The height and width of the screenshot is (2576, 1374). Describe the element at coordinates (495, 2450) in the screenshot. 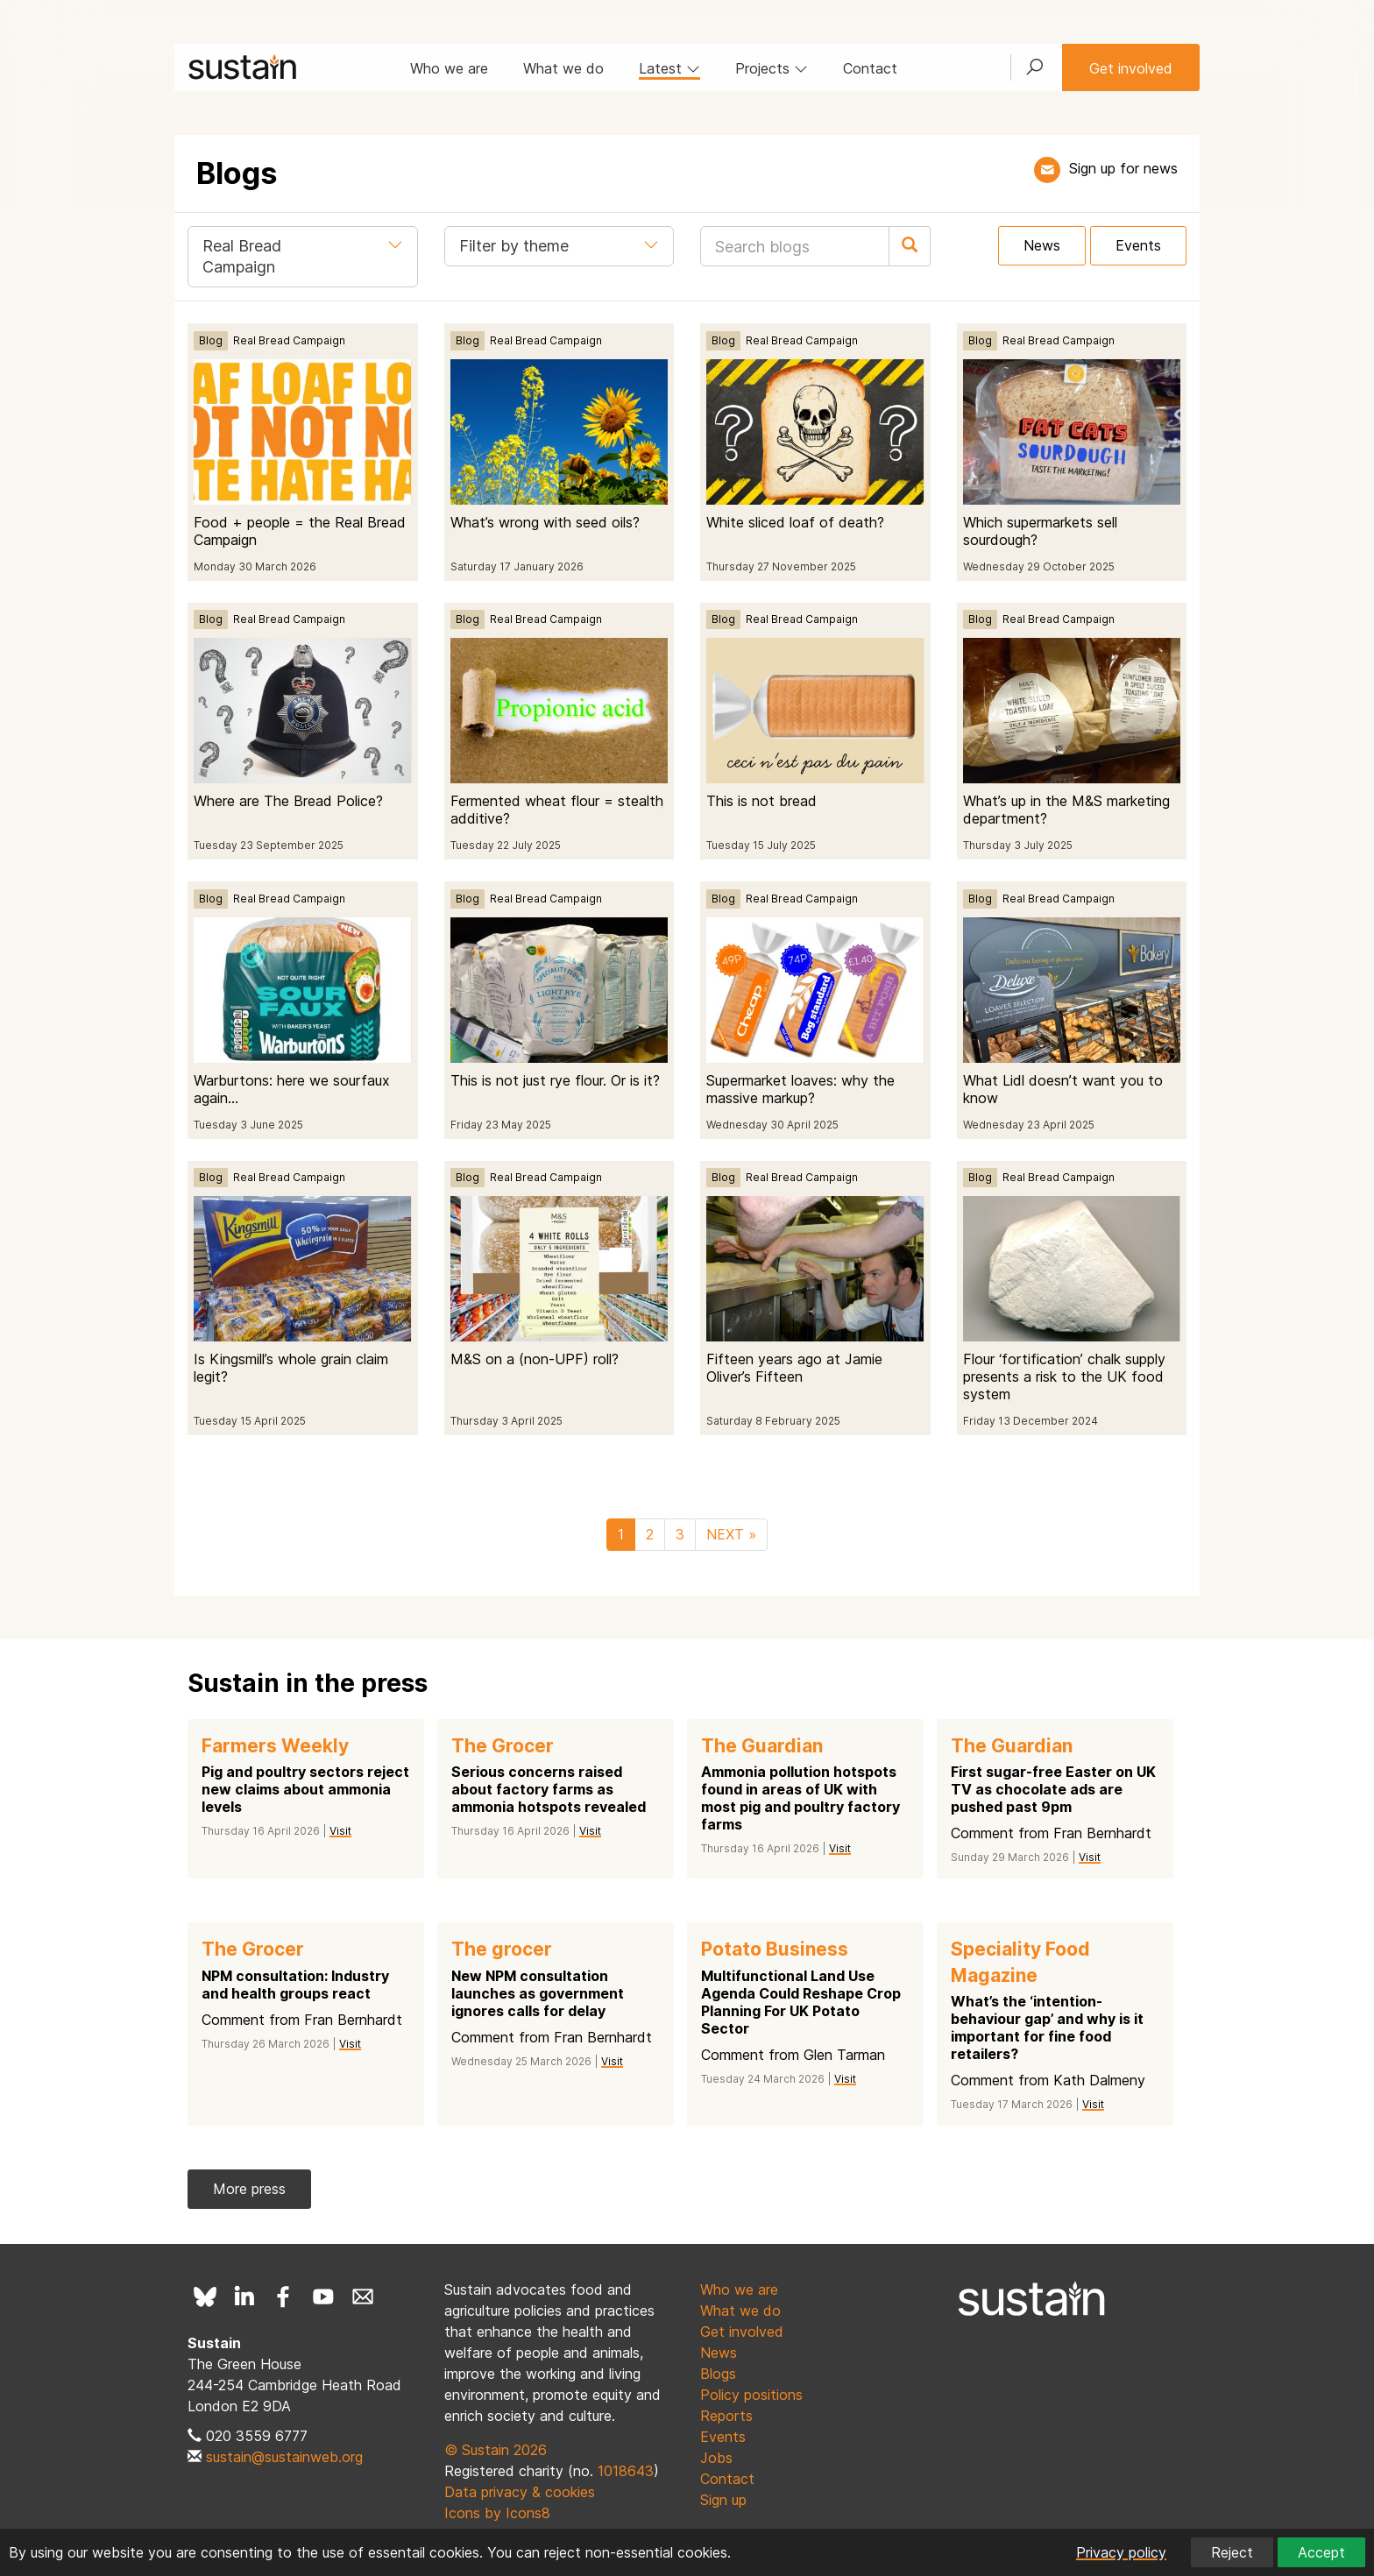

I see `© Sustain 2026` at that location.